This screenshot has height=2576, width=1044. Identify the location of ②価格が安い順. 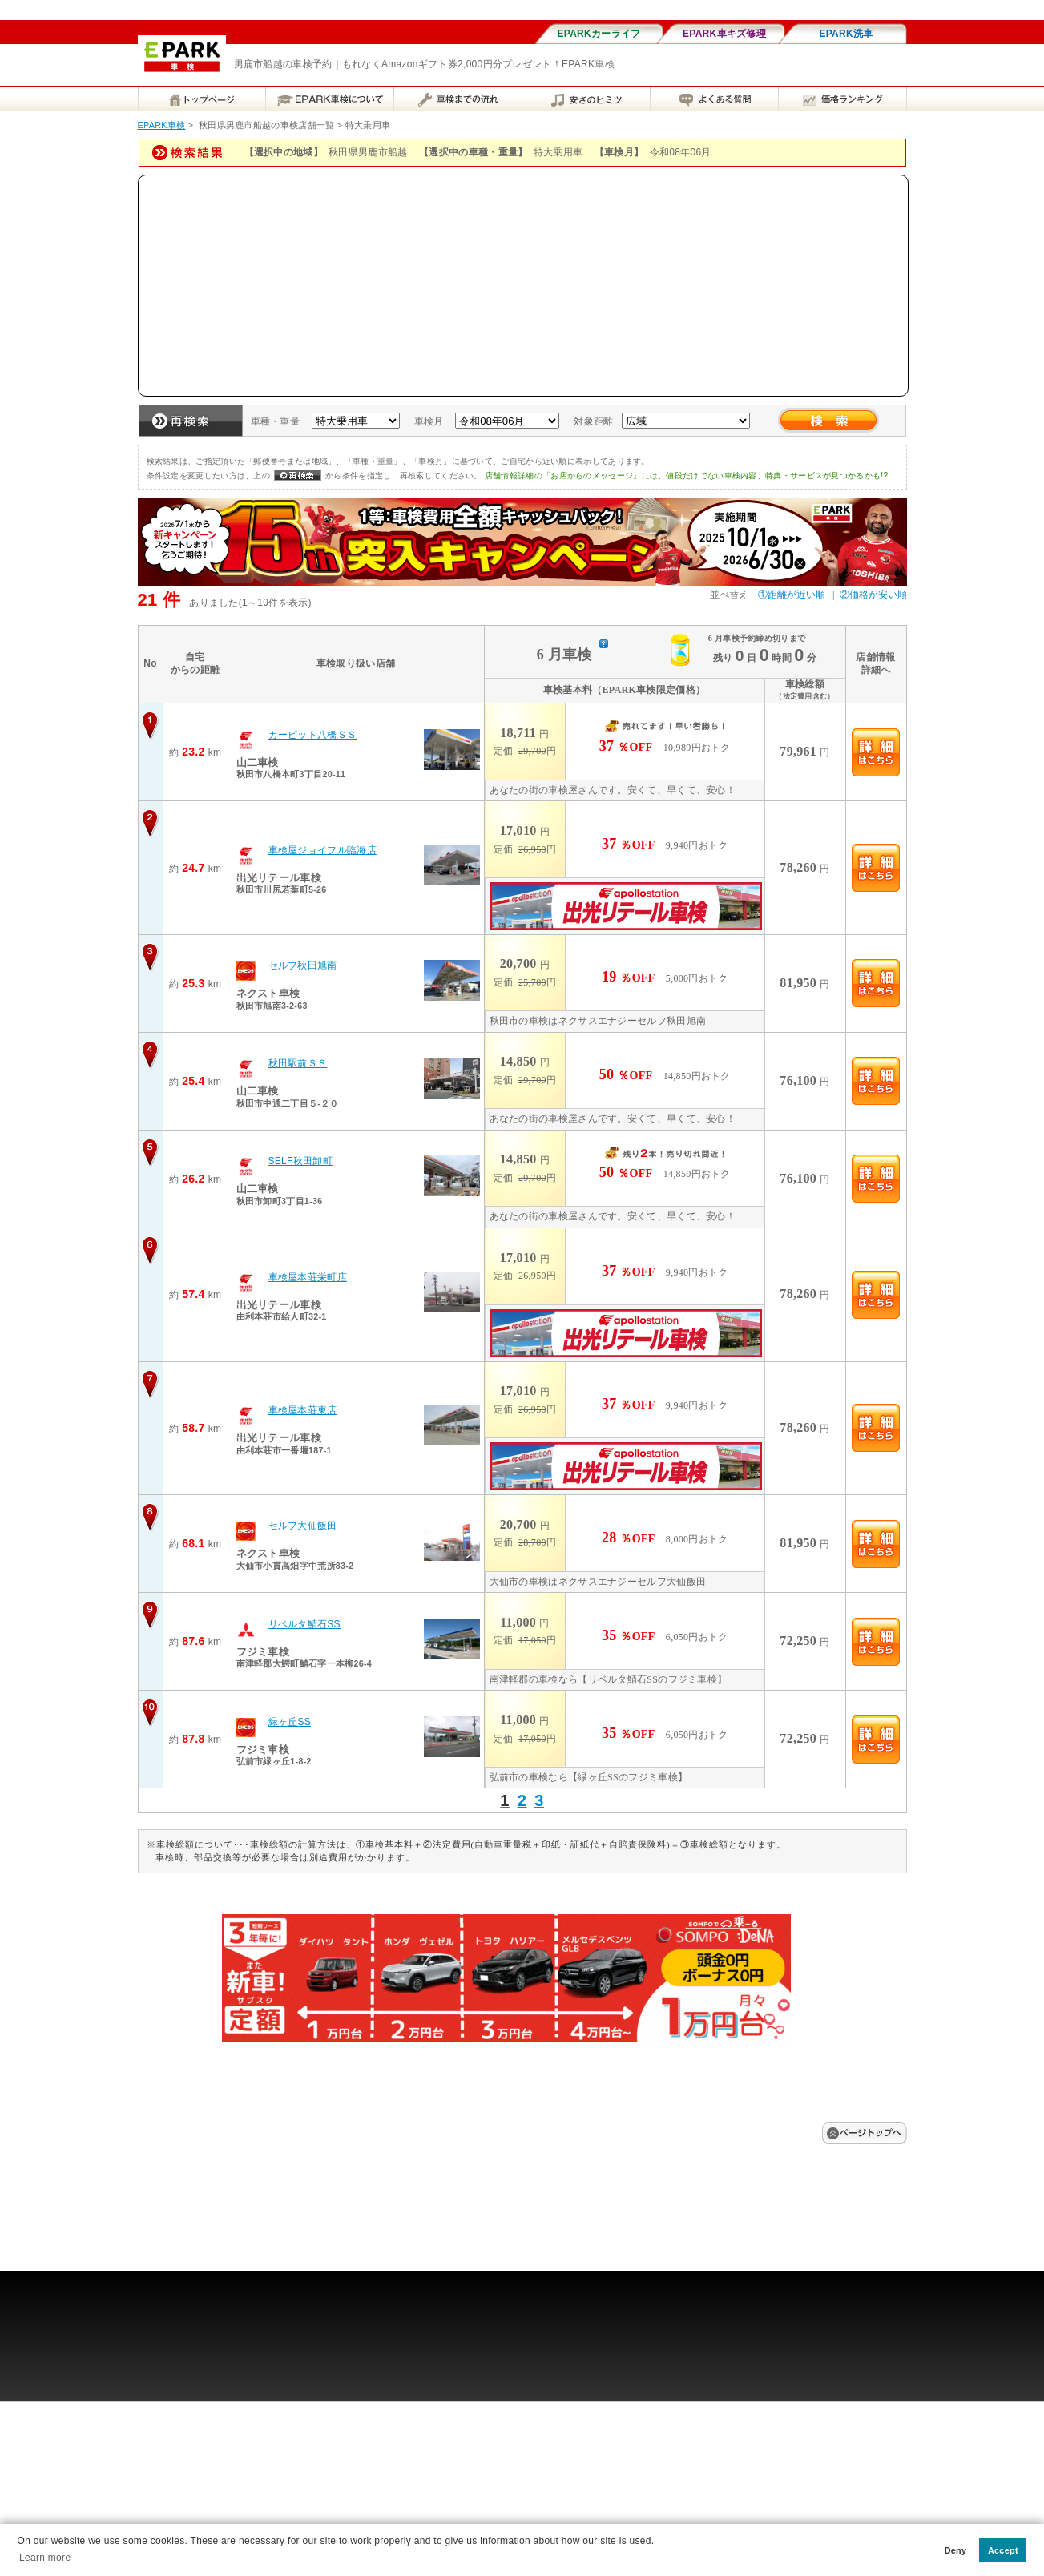
(873, 594).